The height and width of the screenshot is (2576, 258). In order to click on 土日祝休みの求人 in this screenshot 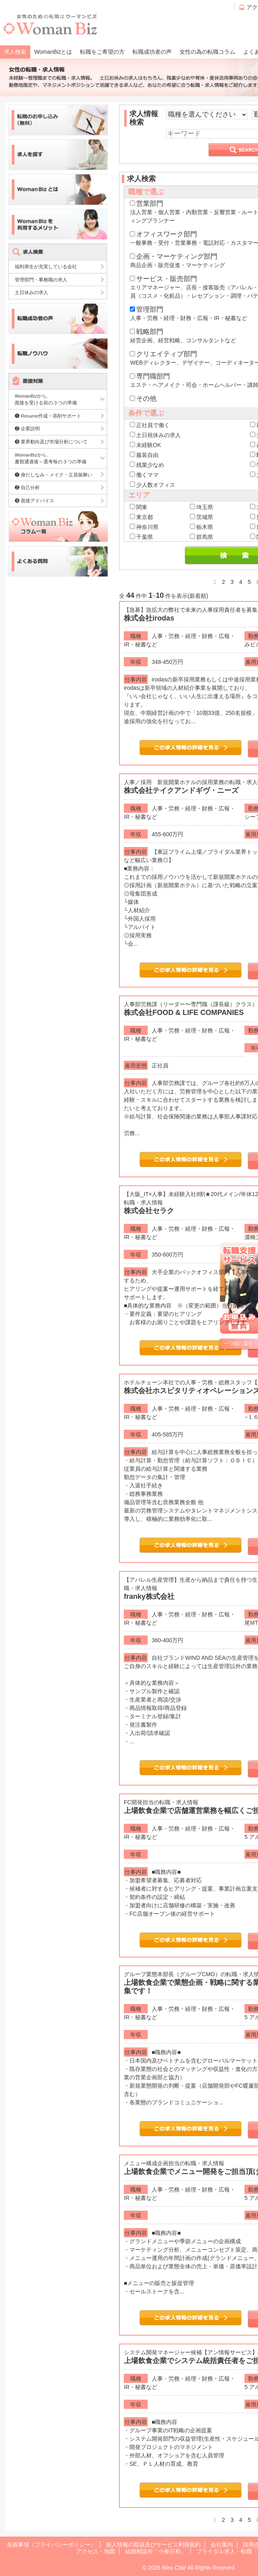, I will do `click(155, 435)`.